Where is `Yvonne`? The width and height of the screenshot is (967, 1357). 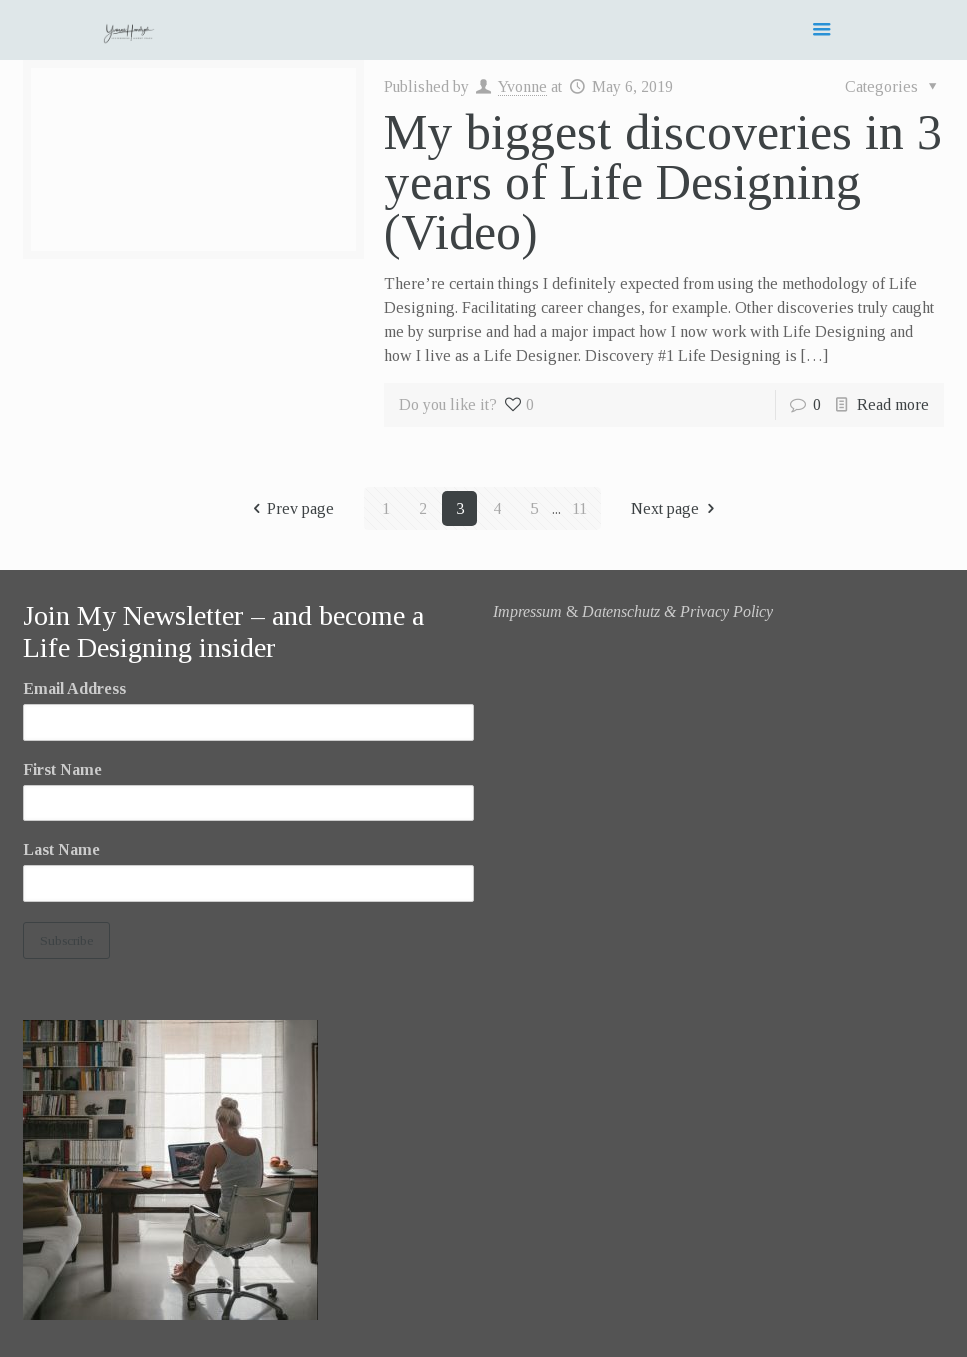 Yvonne is located at coordinates (522, 86).